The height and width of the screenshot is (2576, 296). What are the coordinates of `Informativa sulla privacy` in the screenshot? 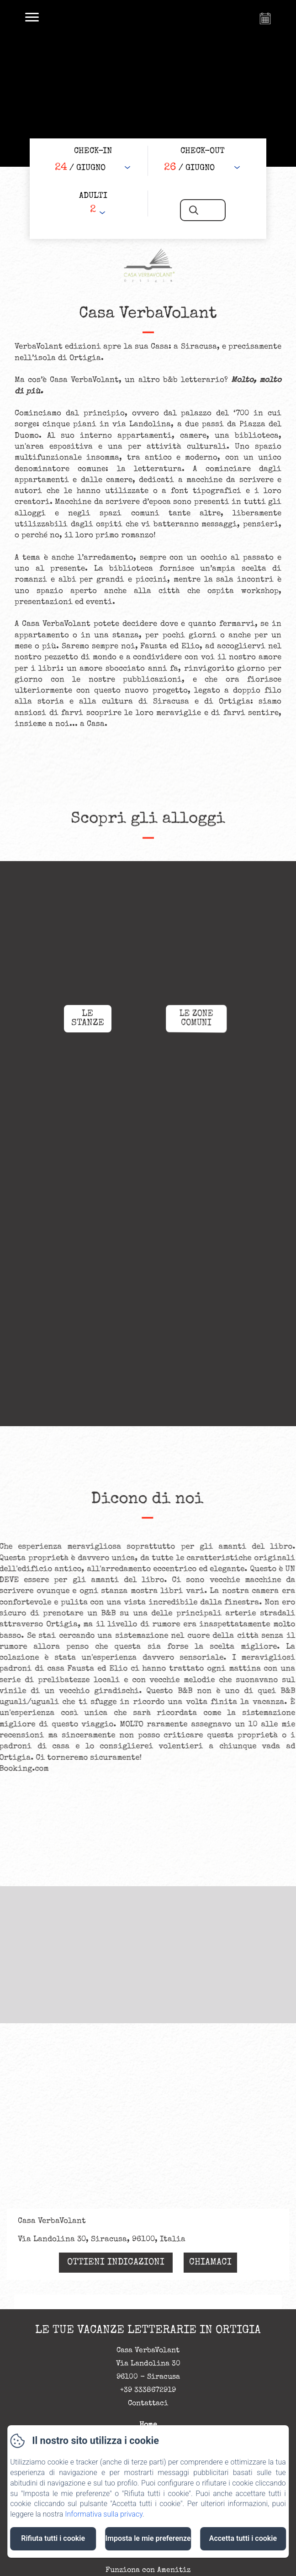 It's located at (104, 2514).